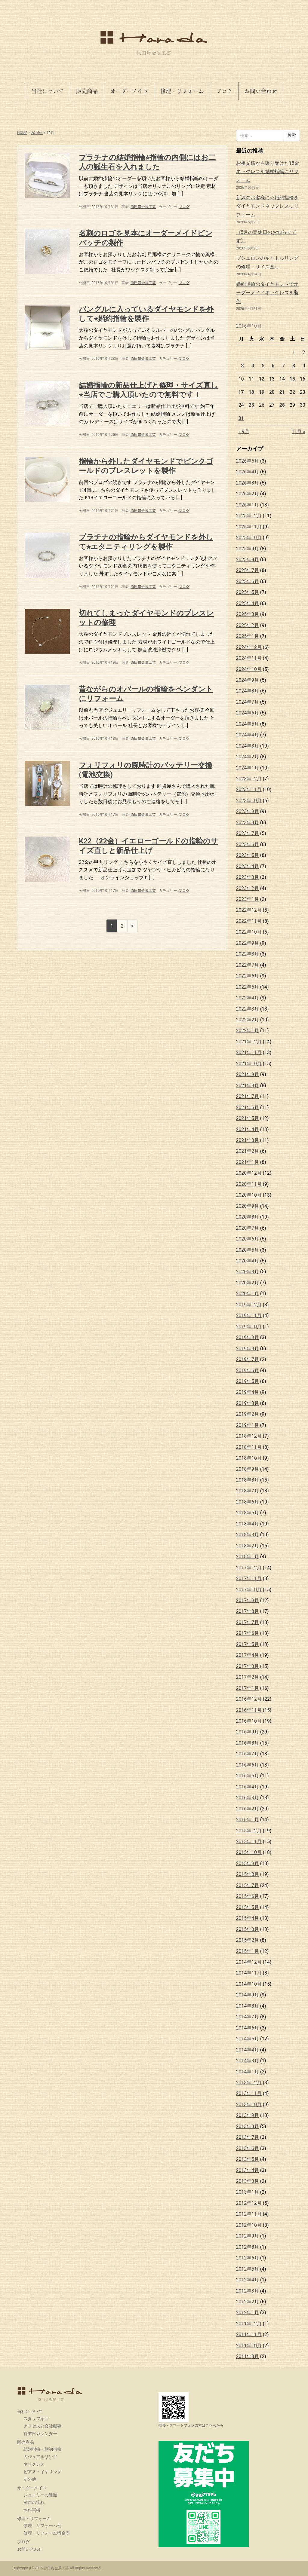 This screenshot has height=2576, width=308. What do you see at coordinates (247, 987) in the screenshot?
I see `2022年5月` at bounding box center [247, 987].